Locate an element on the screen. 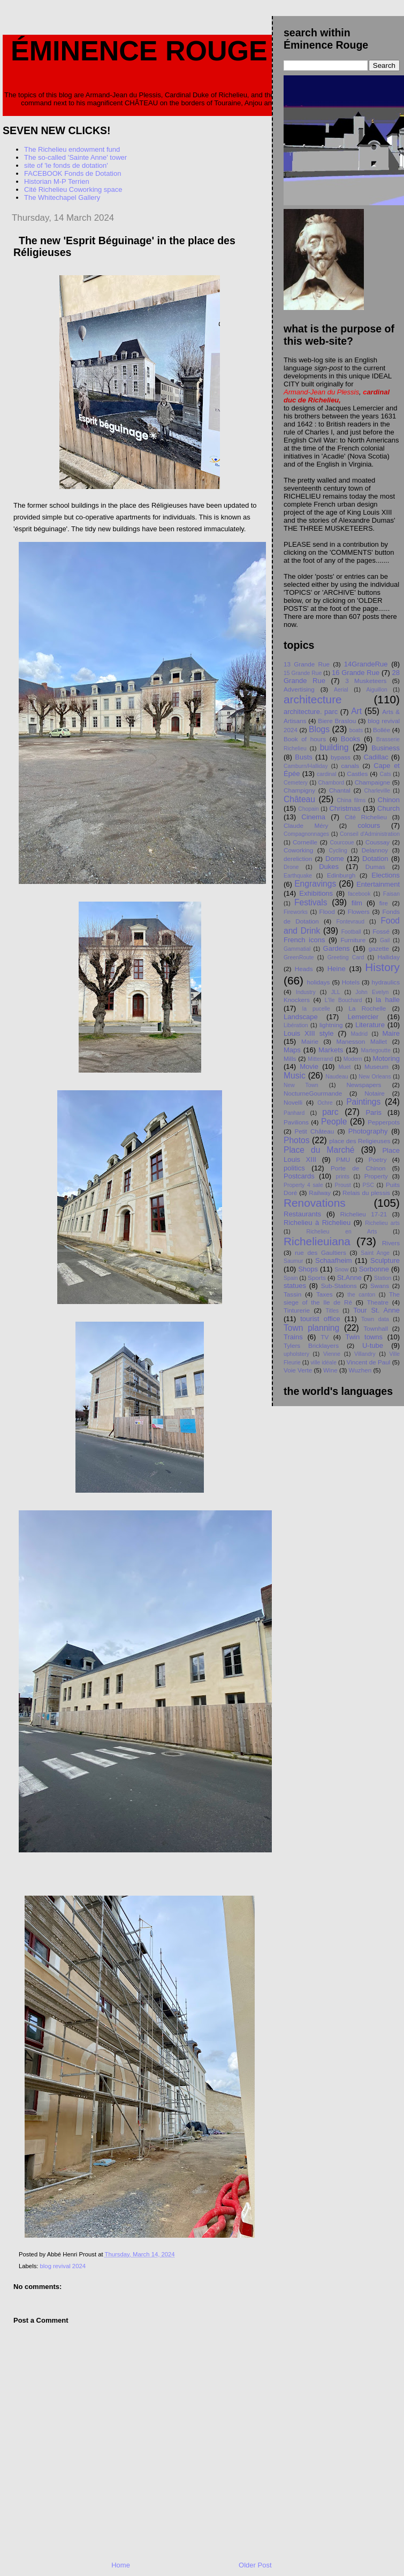  Renovations is located at coordinates (315, 1203).